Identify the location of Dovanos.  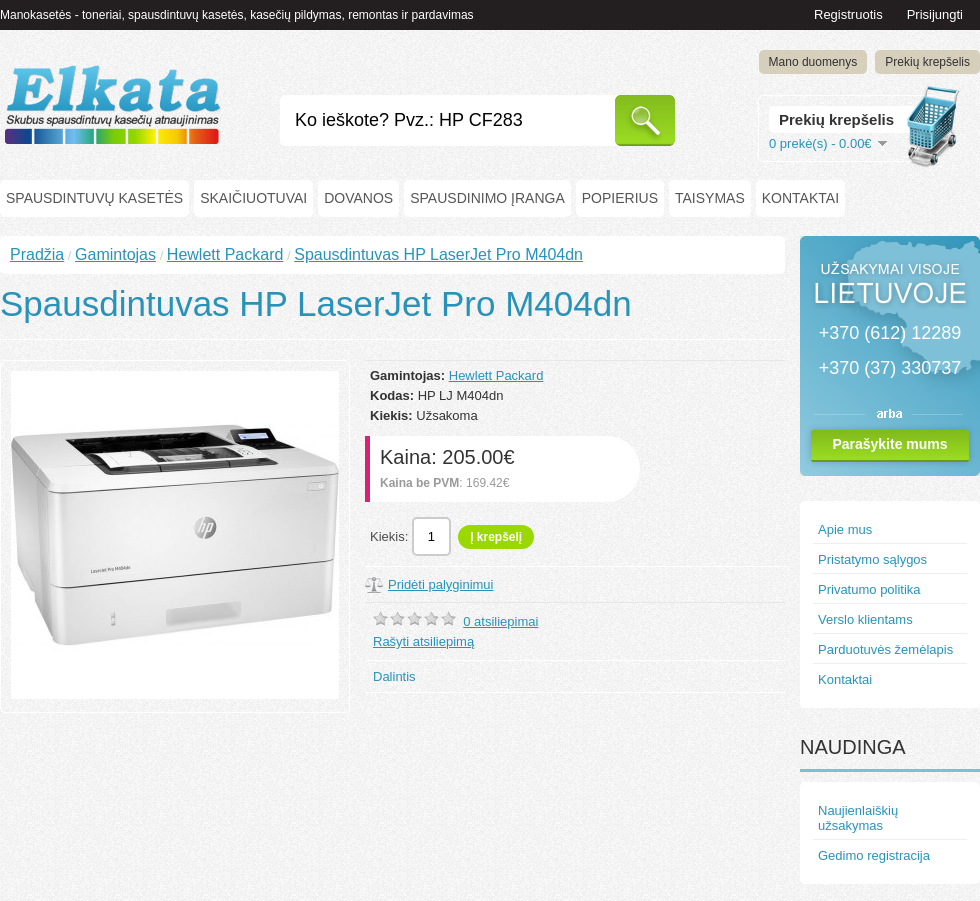
(358, 198).